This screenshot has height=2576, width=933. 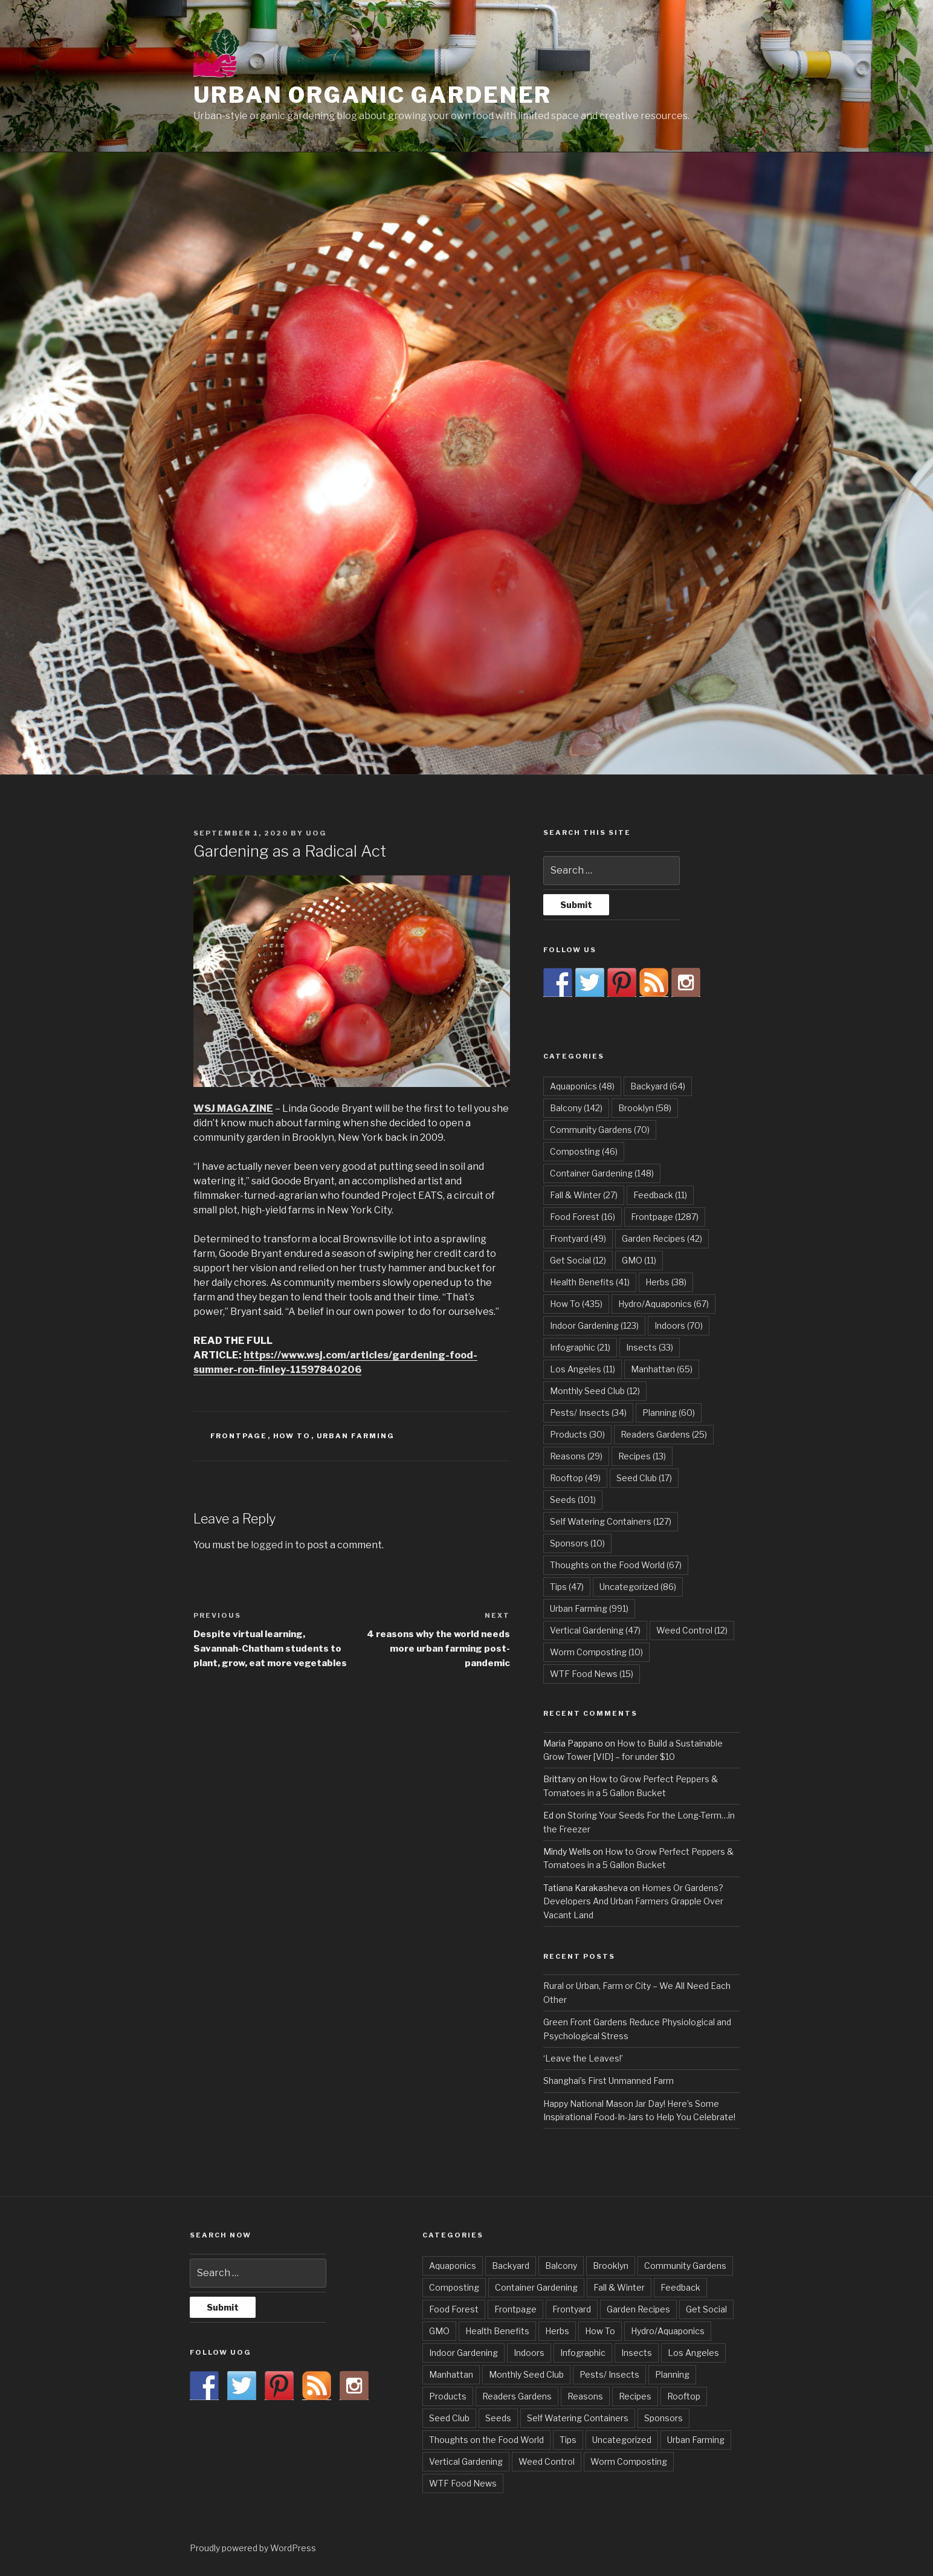 What do you see at coordinates (608, 2080) in the screenshot?
I see `Shanghai’s First Unmanned Farm` at bounding box center [608, 2080].